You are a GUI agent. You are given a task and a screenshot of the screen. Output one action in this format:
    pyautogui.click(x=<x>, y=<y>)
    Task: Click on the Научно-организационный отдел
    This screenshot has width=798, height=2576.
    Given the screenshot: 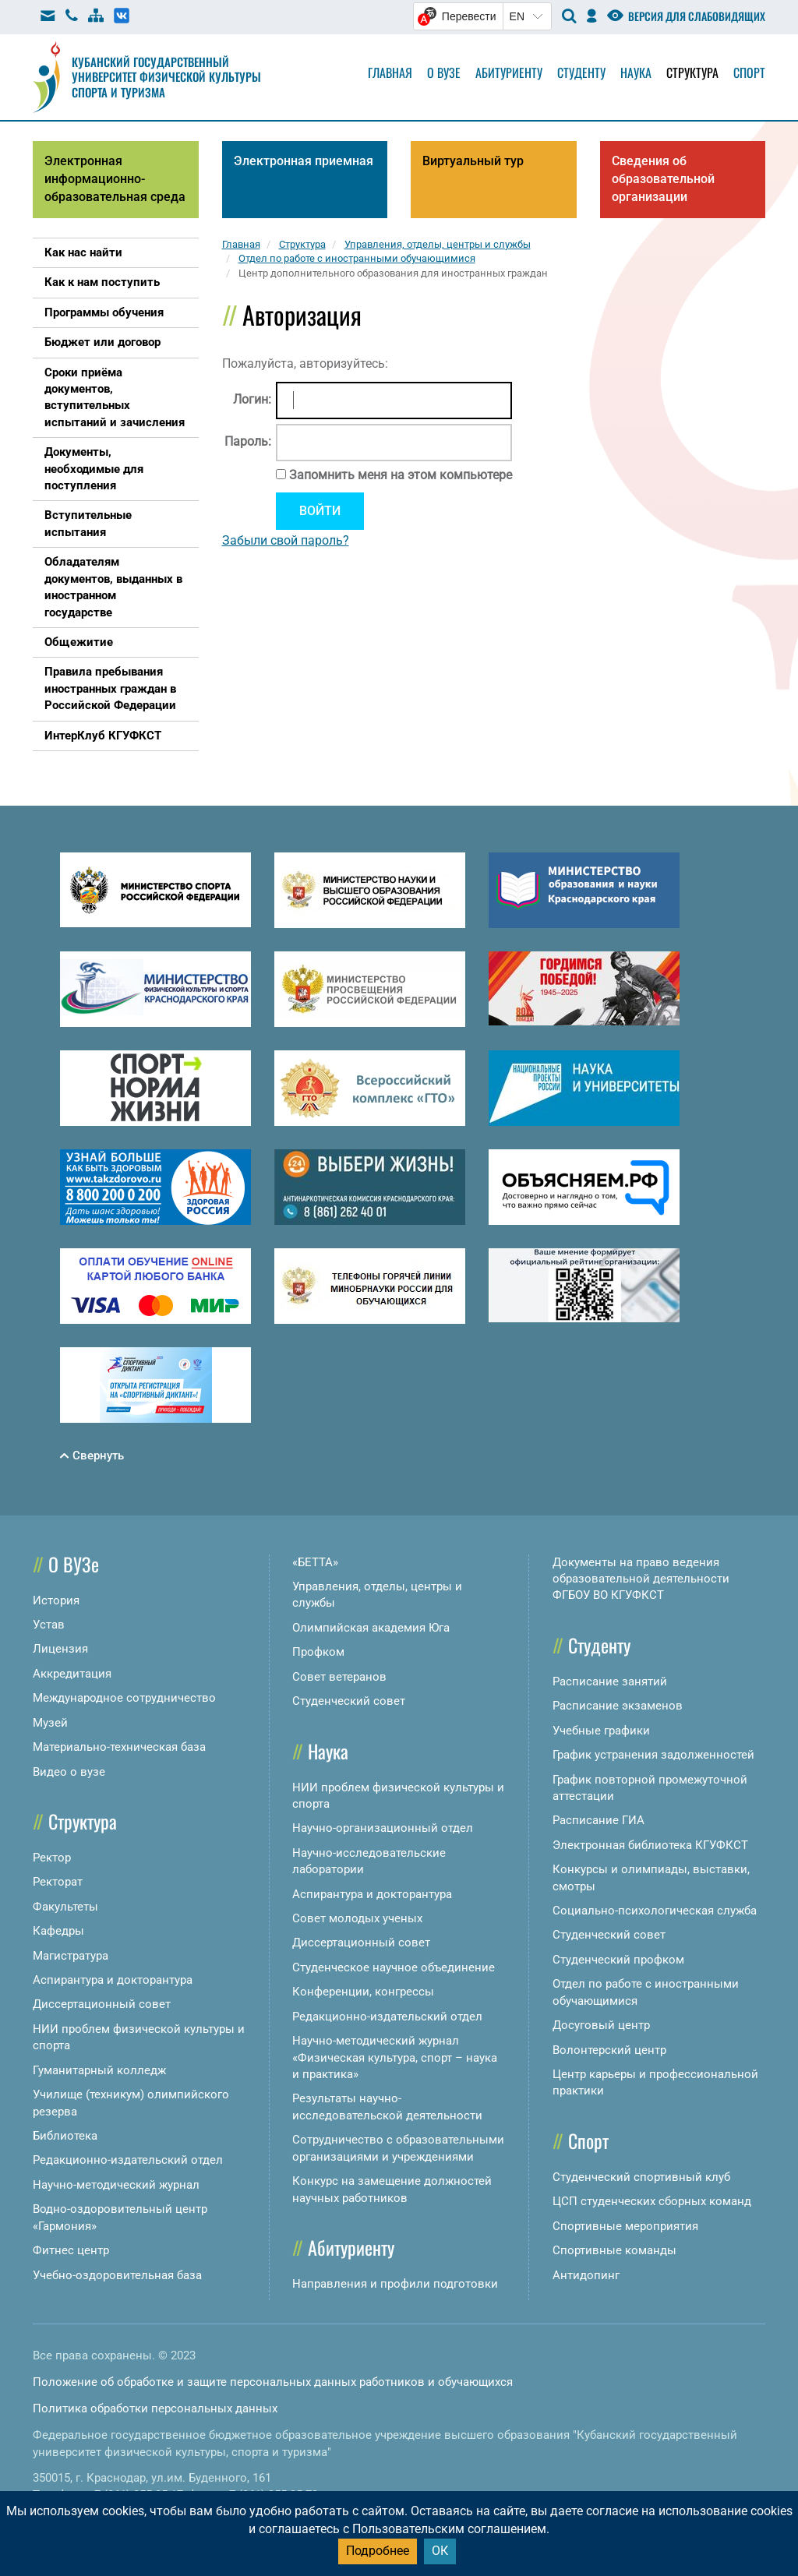 What is the action you would take?
    pyautogui.click(x=382, y=1828)
    